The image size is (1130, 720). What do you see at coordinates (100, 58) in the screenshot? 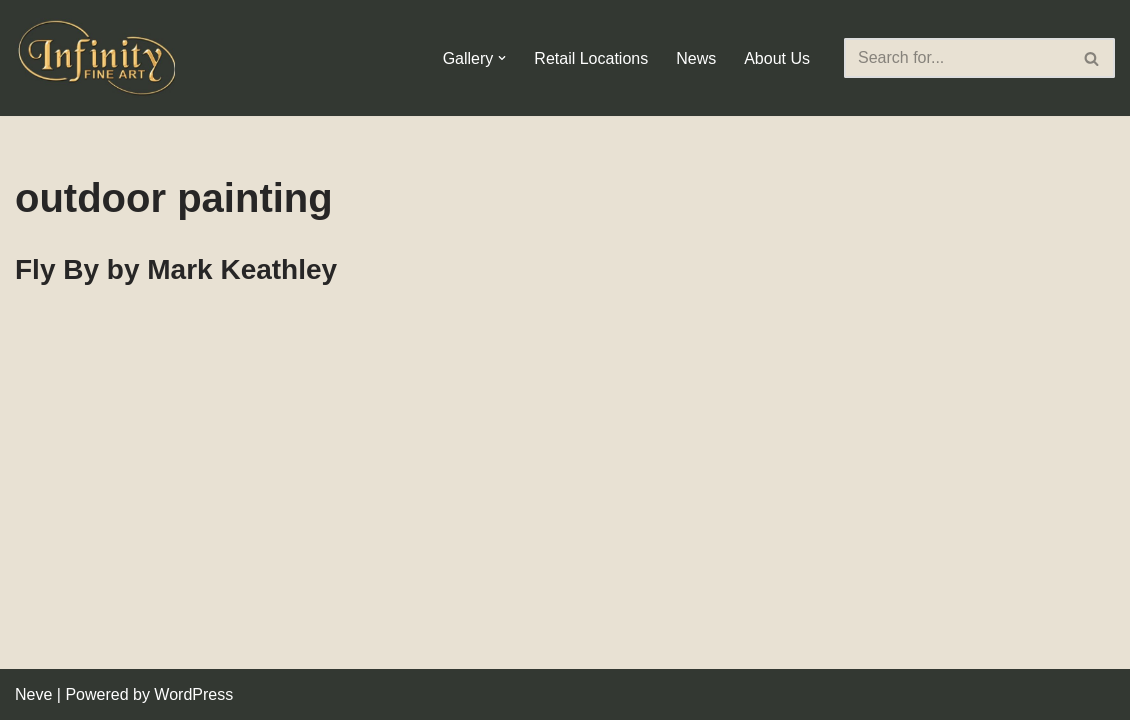
I see `[Infinity Fine Art Fine Art Dealer and Distributor]` at bounding box center [100, 58].